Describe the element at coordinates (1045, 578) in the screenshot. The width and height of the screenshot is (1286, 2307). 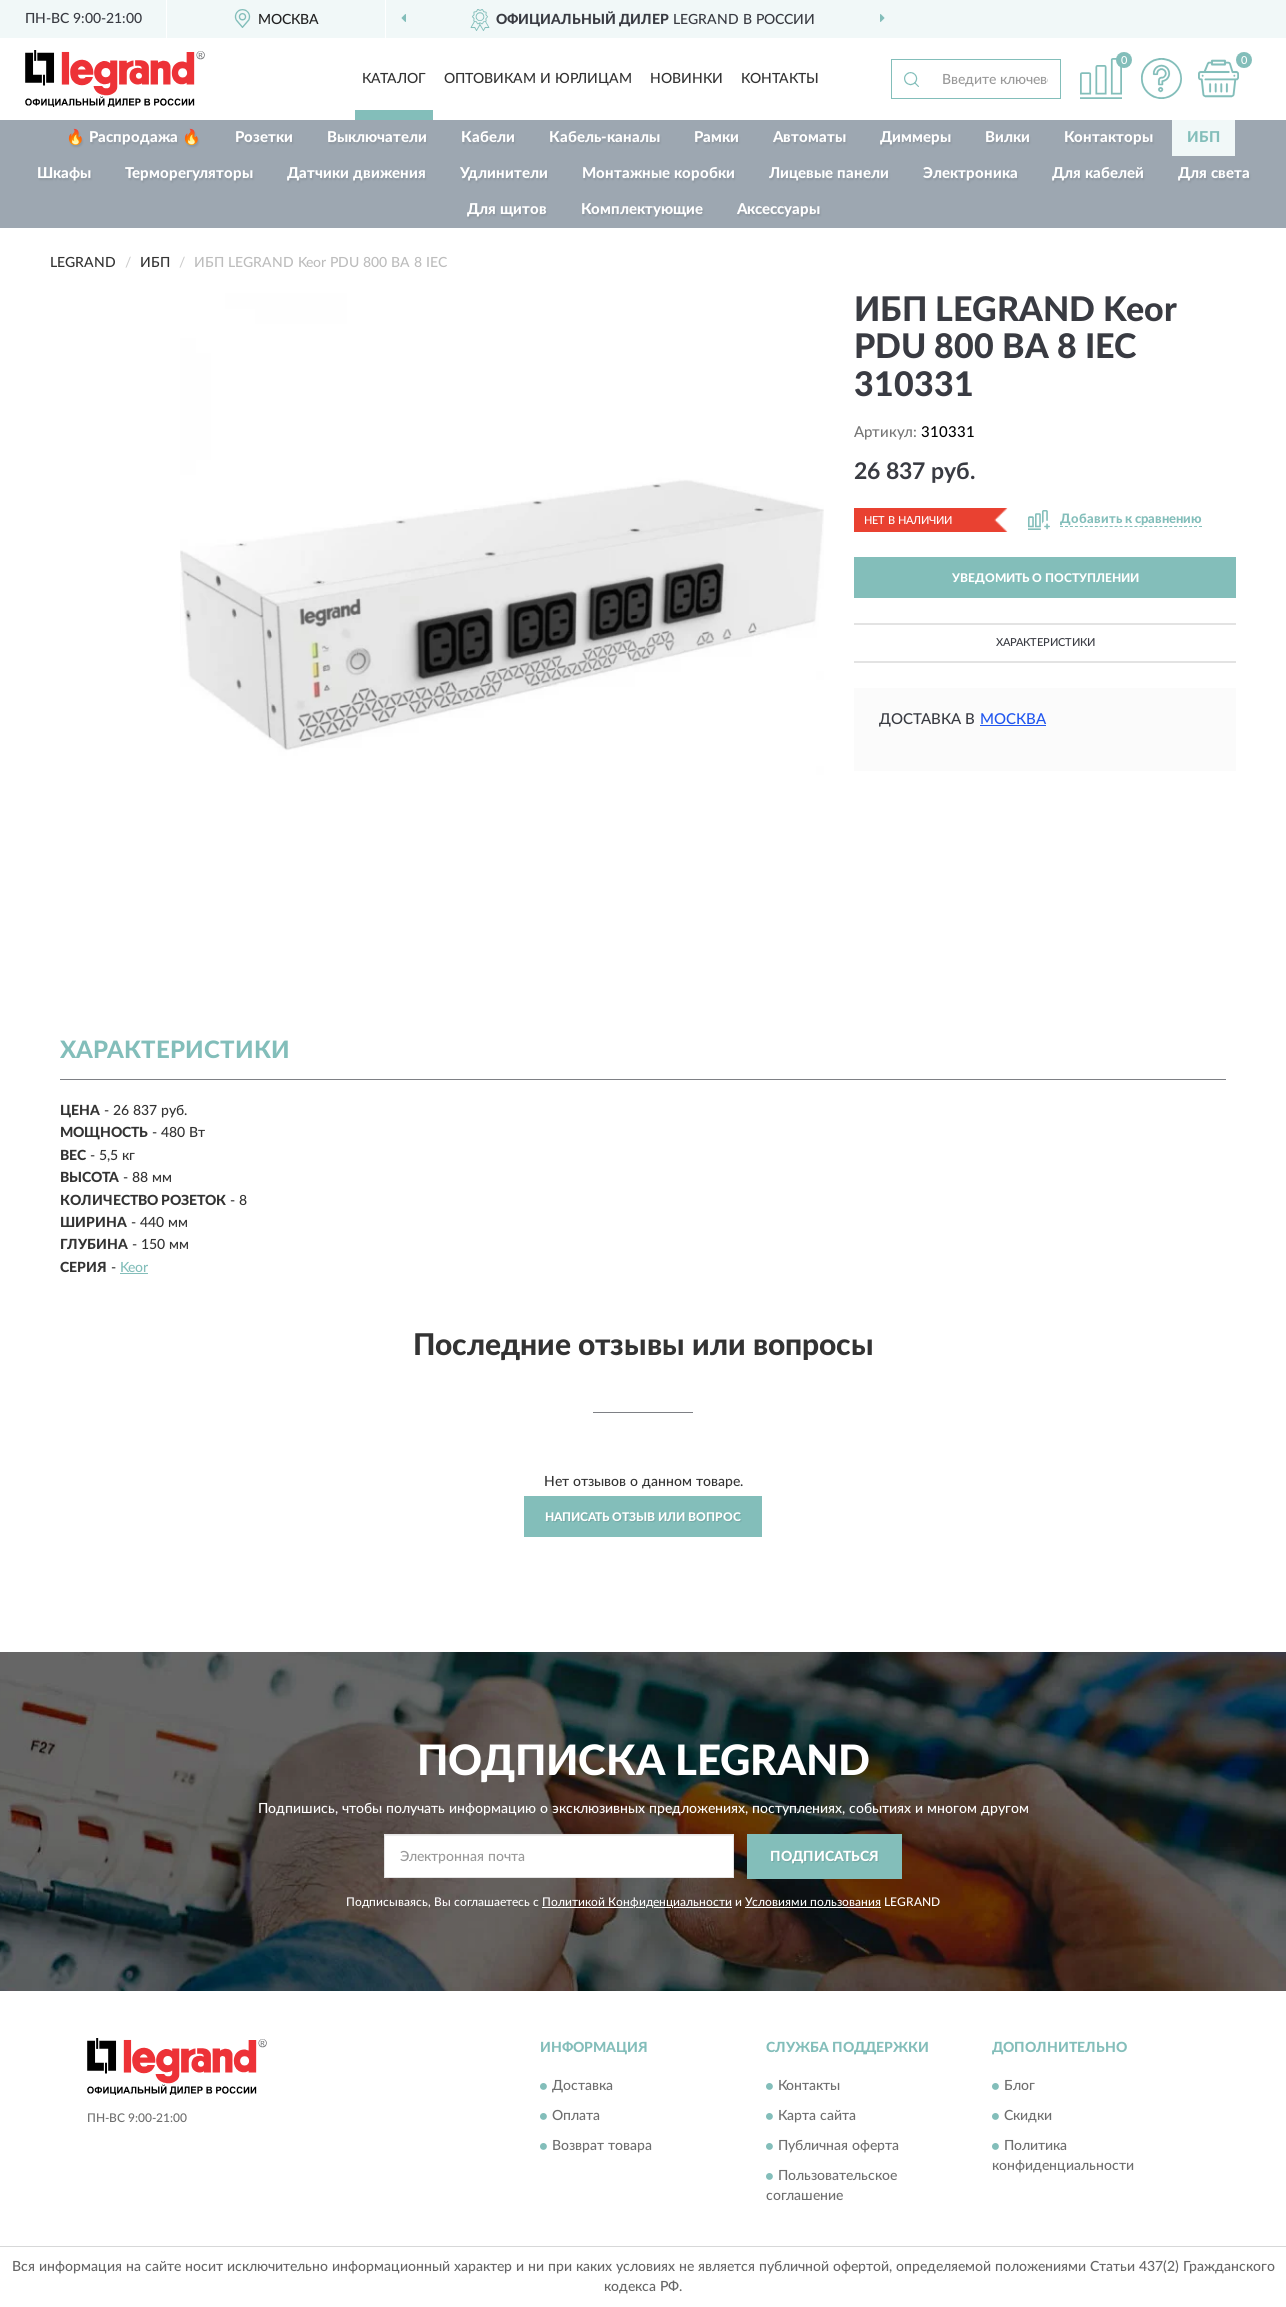
I see `УВЕДОМИТЬ О ПОСТУПЛЕНИИ` at that location.